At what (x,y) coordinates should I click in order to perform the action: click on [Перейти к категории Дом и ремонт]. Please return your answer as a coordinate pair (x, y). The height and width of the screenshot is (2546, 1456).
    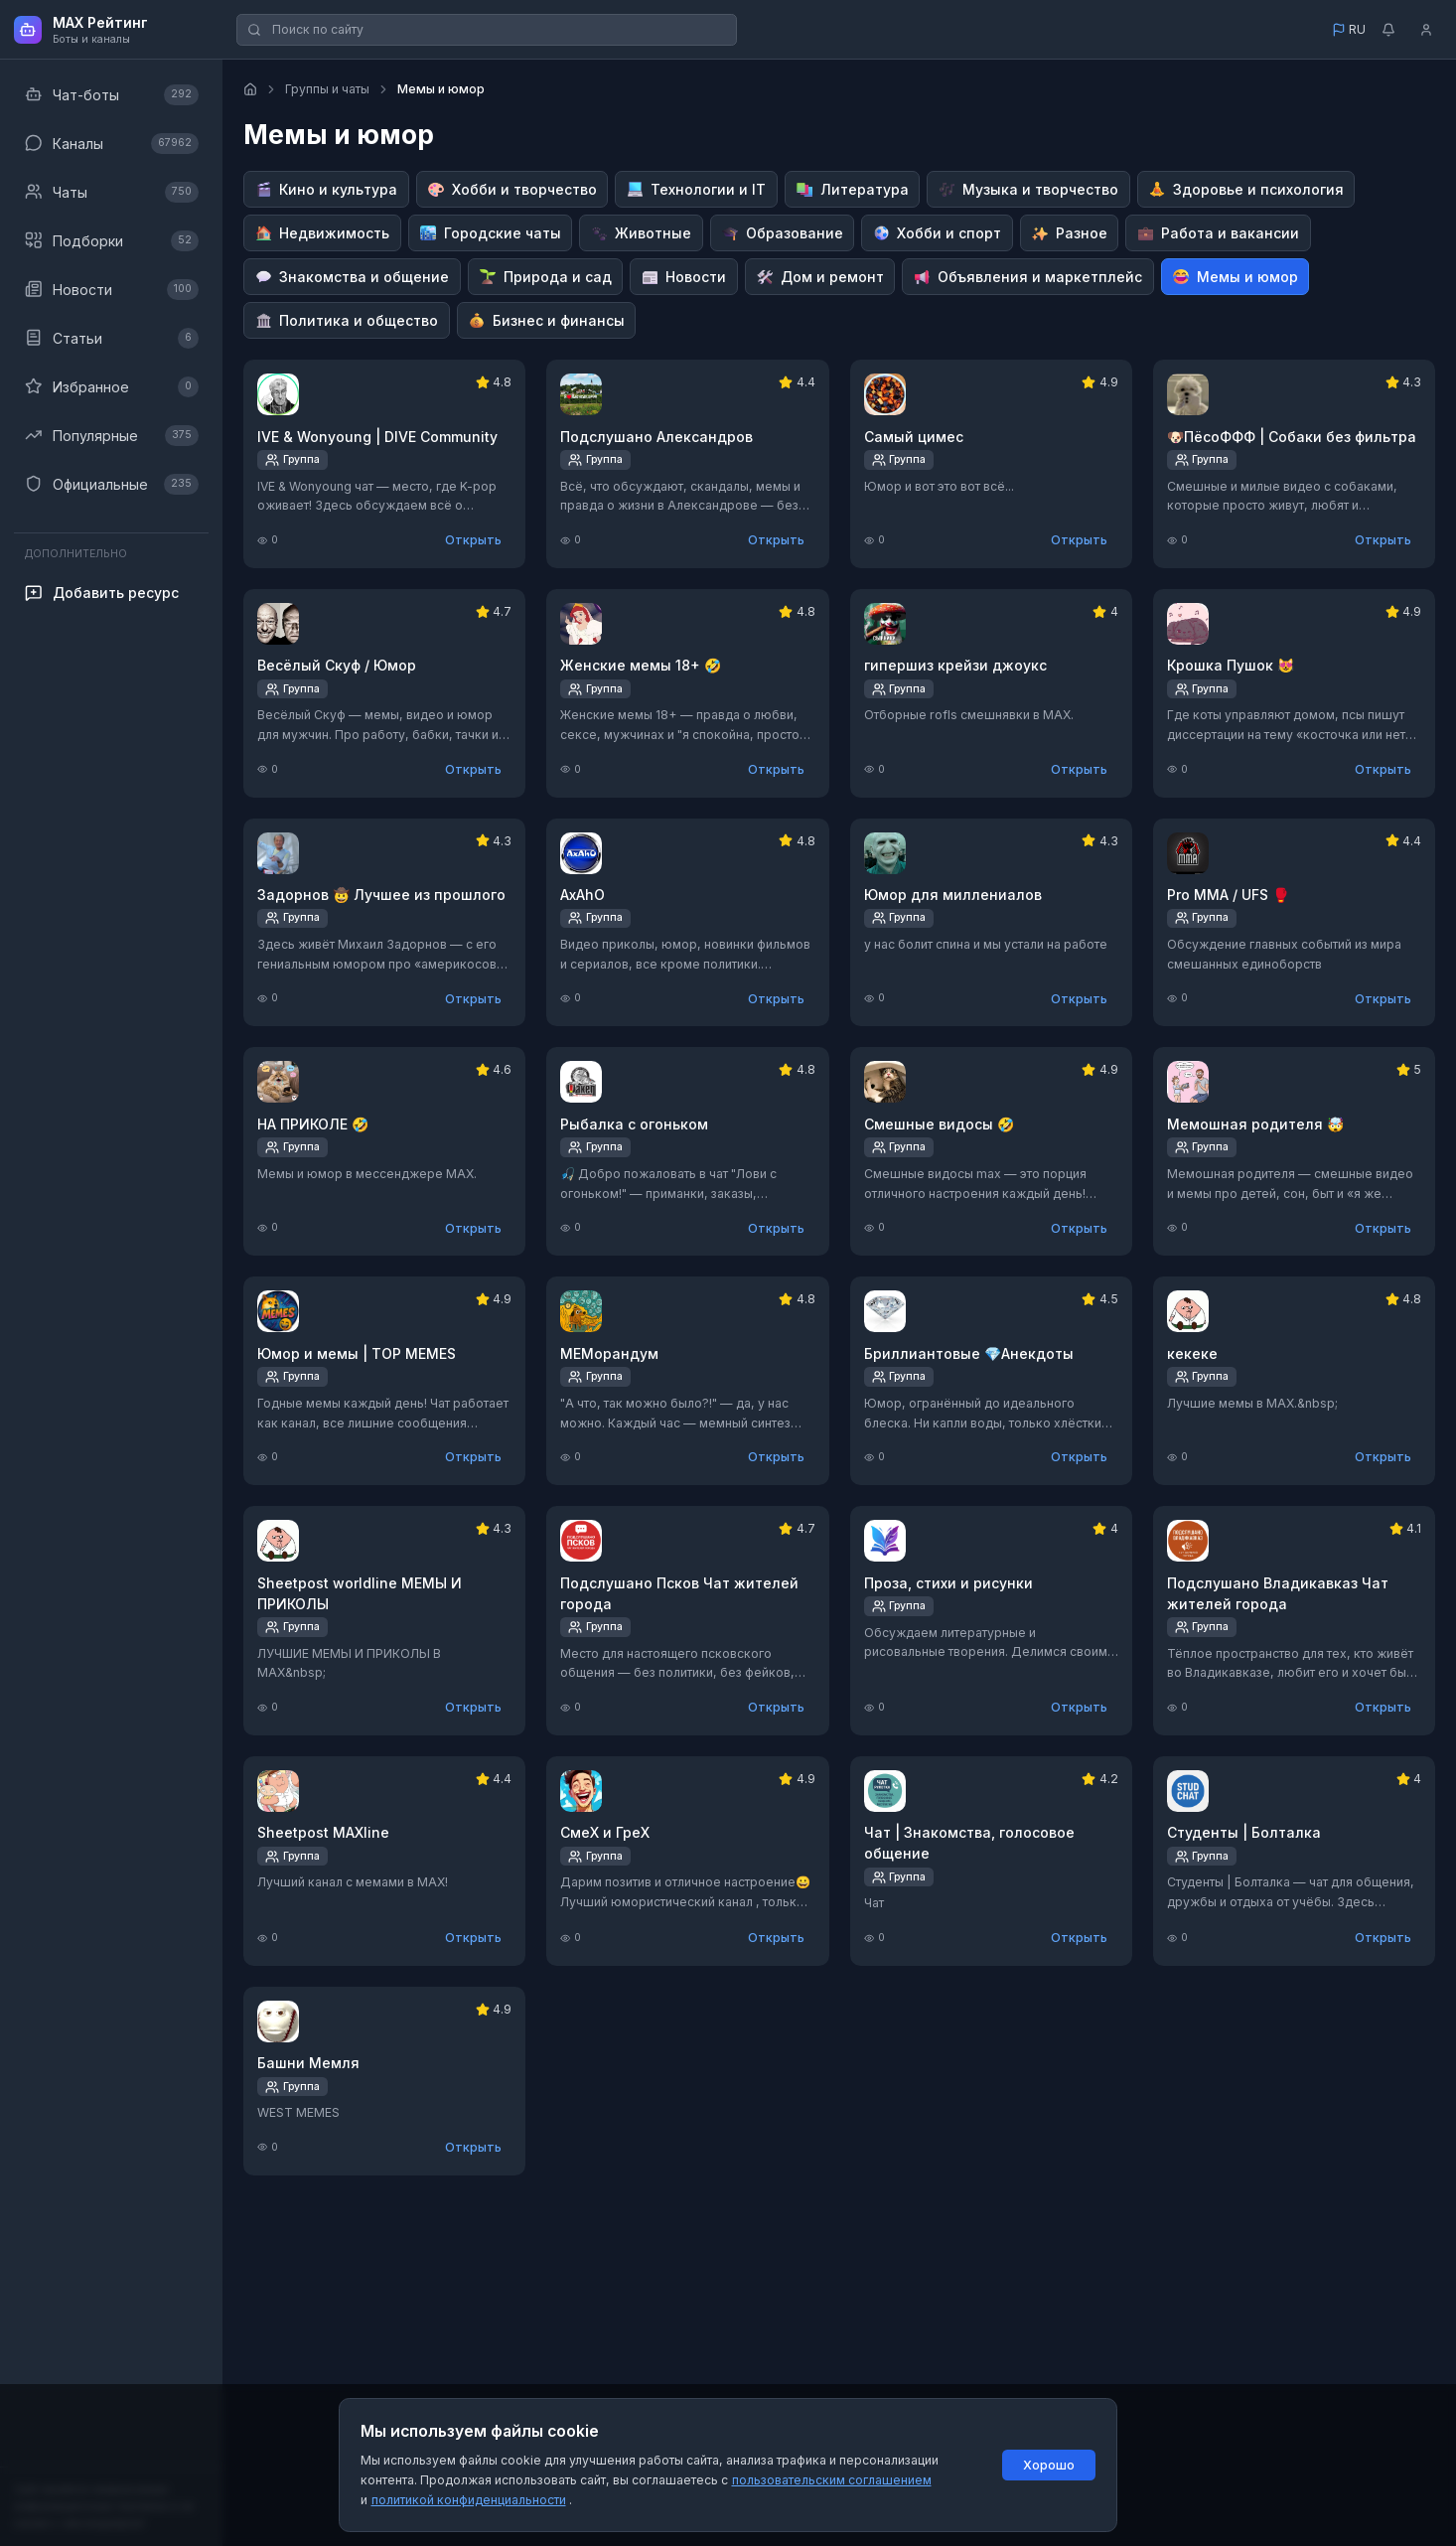
    Looking at the image, I should click on (820, 276).